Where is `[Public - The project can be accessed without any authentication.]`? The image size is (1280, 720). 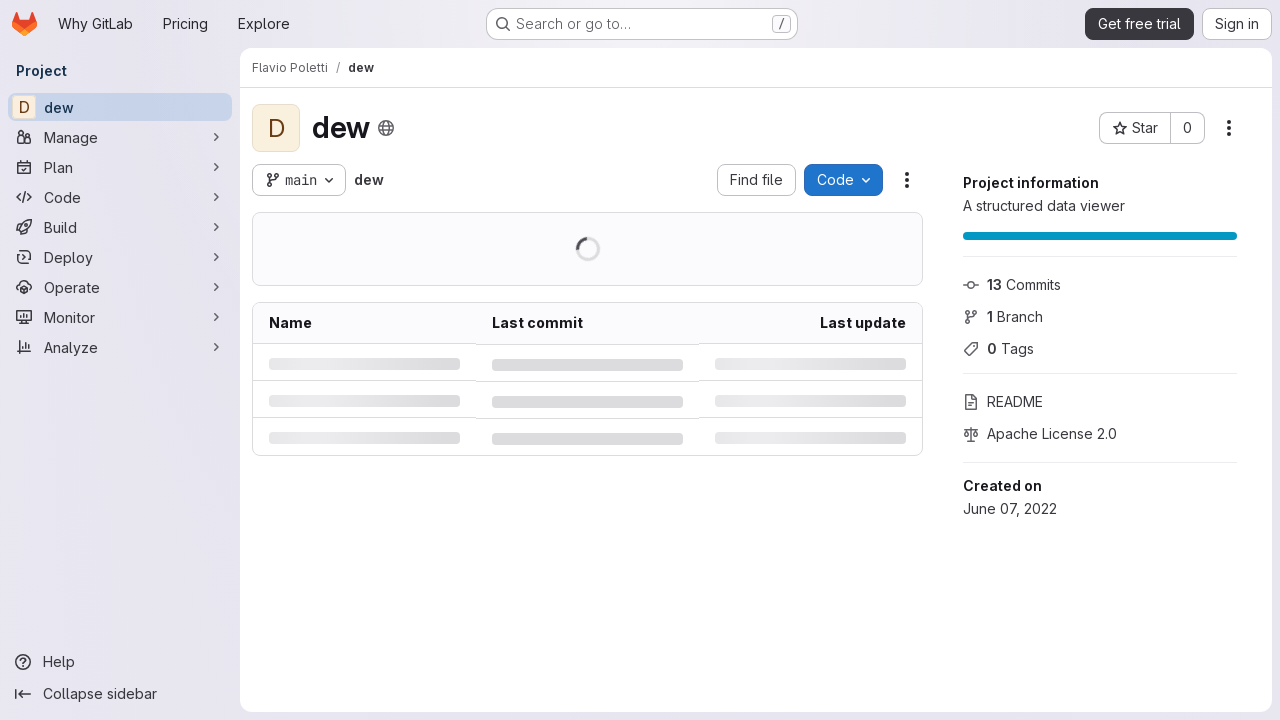
[Public - The project can be accessed without any authentication.] is located at coordinates (386, 128).